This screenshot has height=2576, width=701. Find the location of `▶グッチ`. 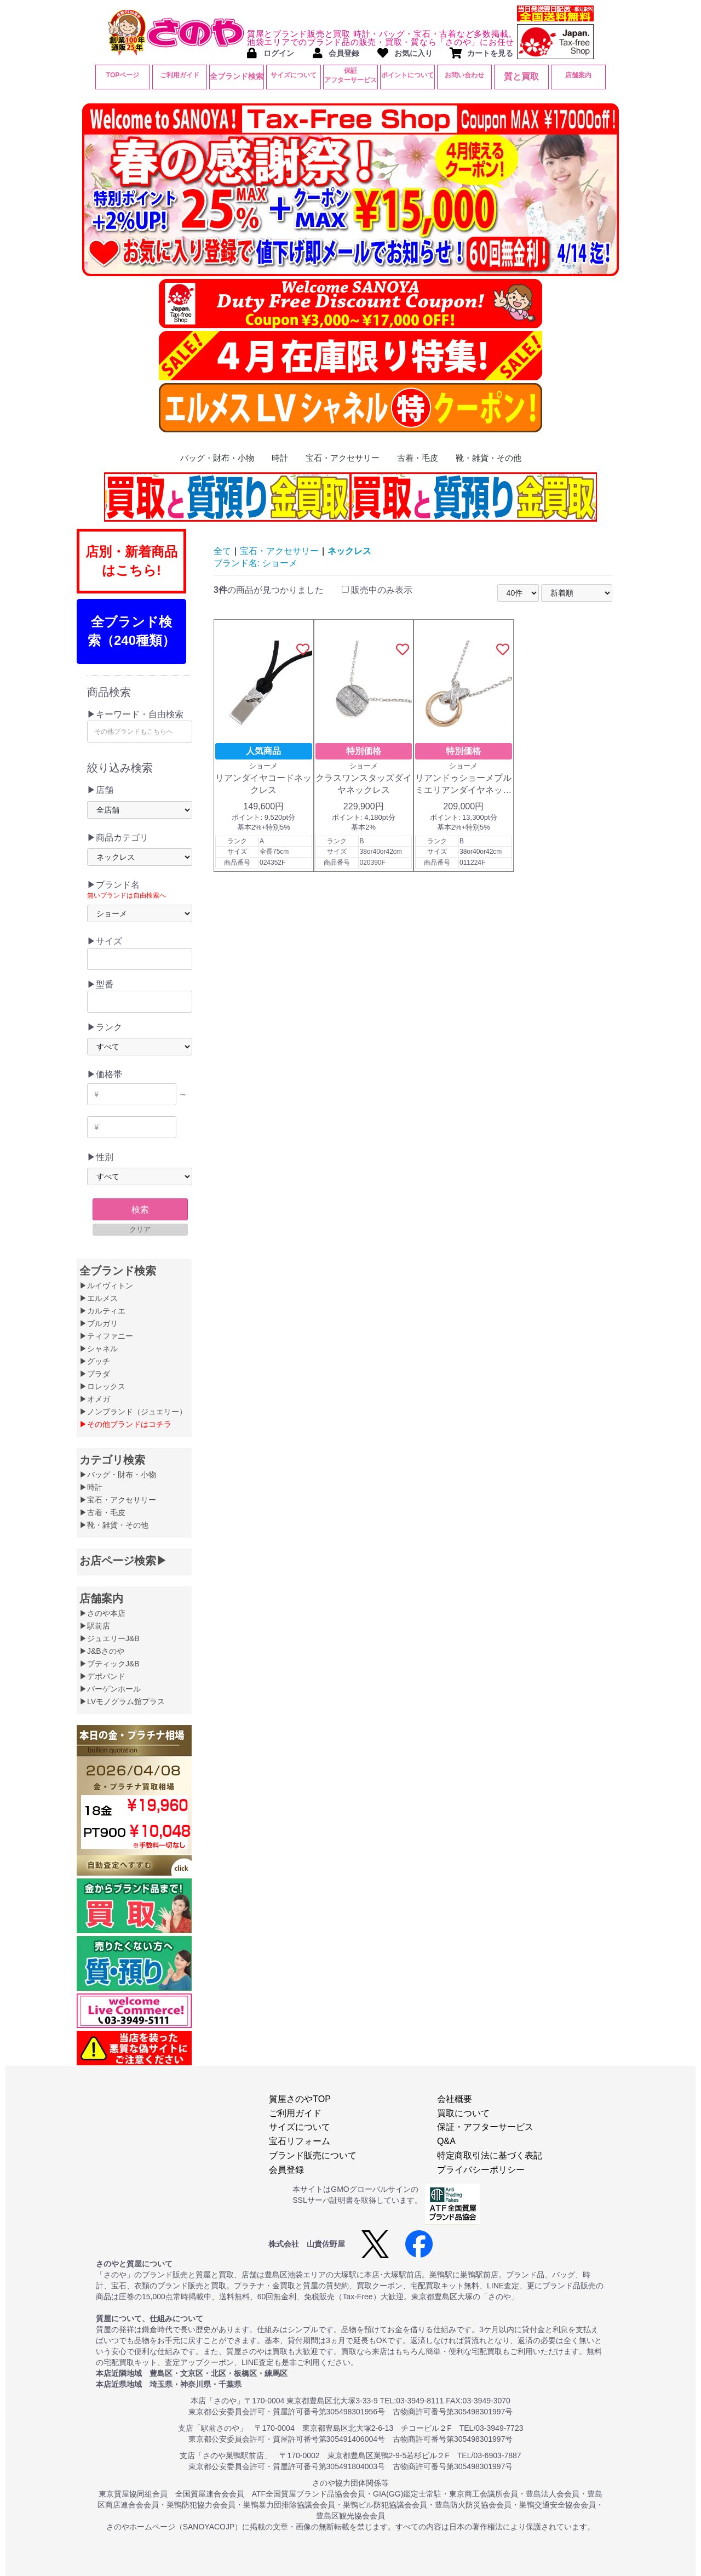

▶グッチ is located at coordinates (94, 1361).